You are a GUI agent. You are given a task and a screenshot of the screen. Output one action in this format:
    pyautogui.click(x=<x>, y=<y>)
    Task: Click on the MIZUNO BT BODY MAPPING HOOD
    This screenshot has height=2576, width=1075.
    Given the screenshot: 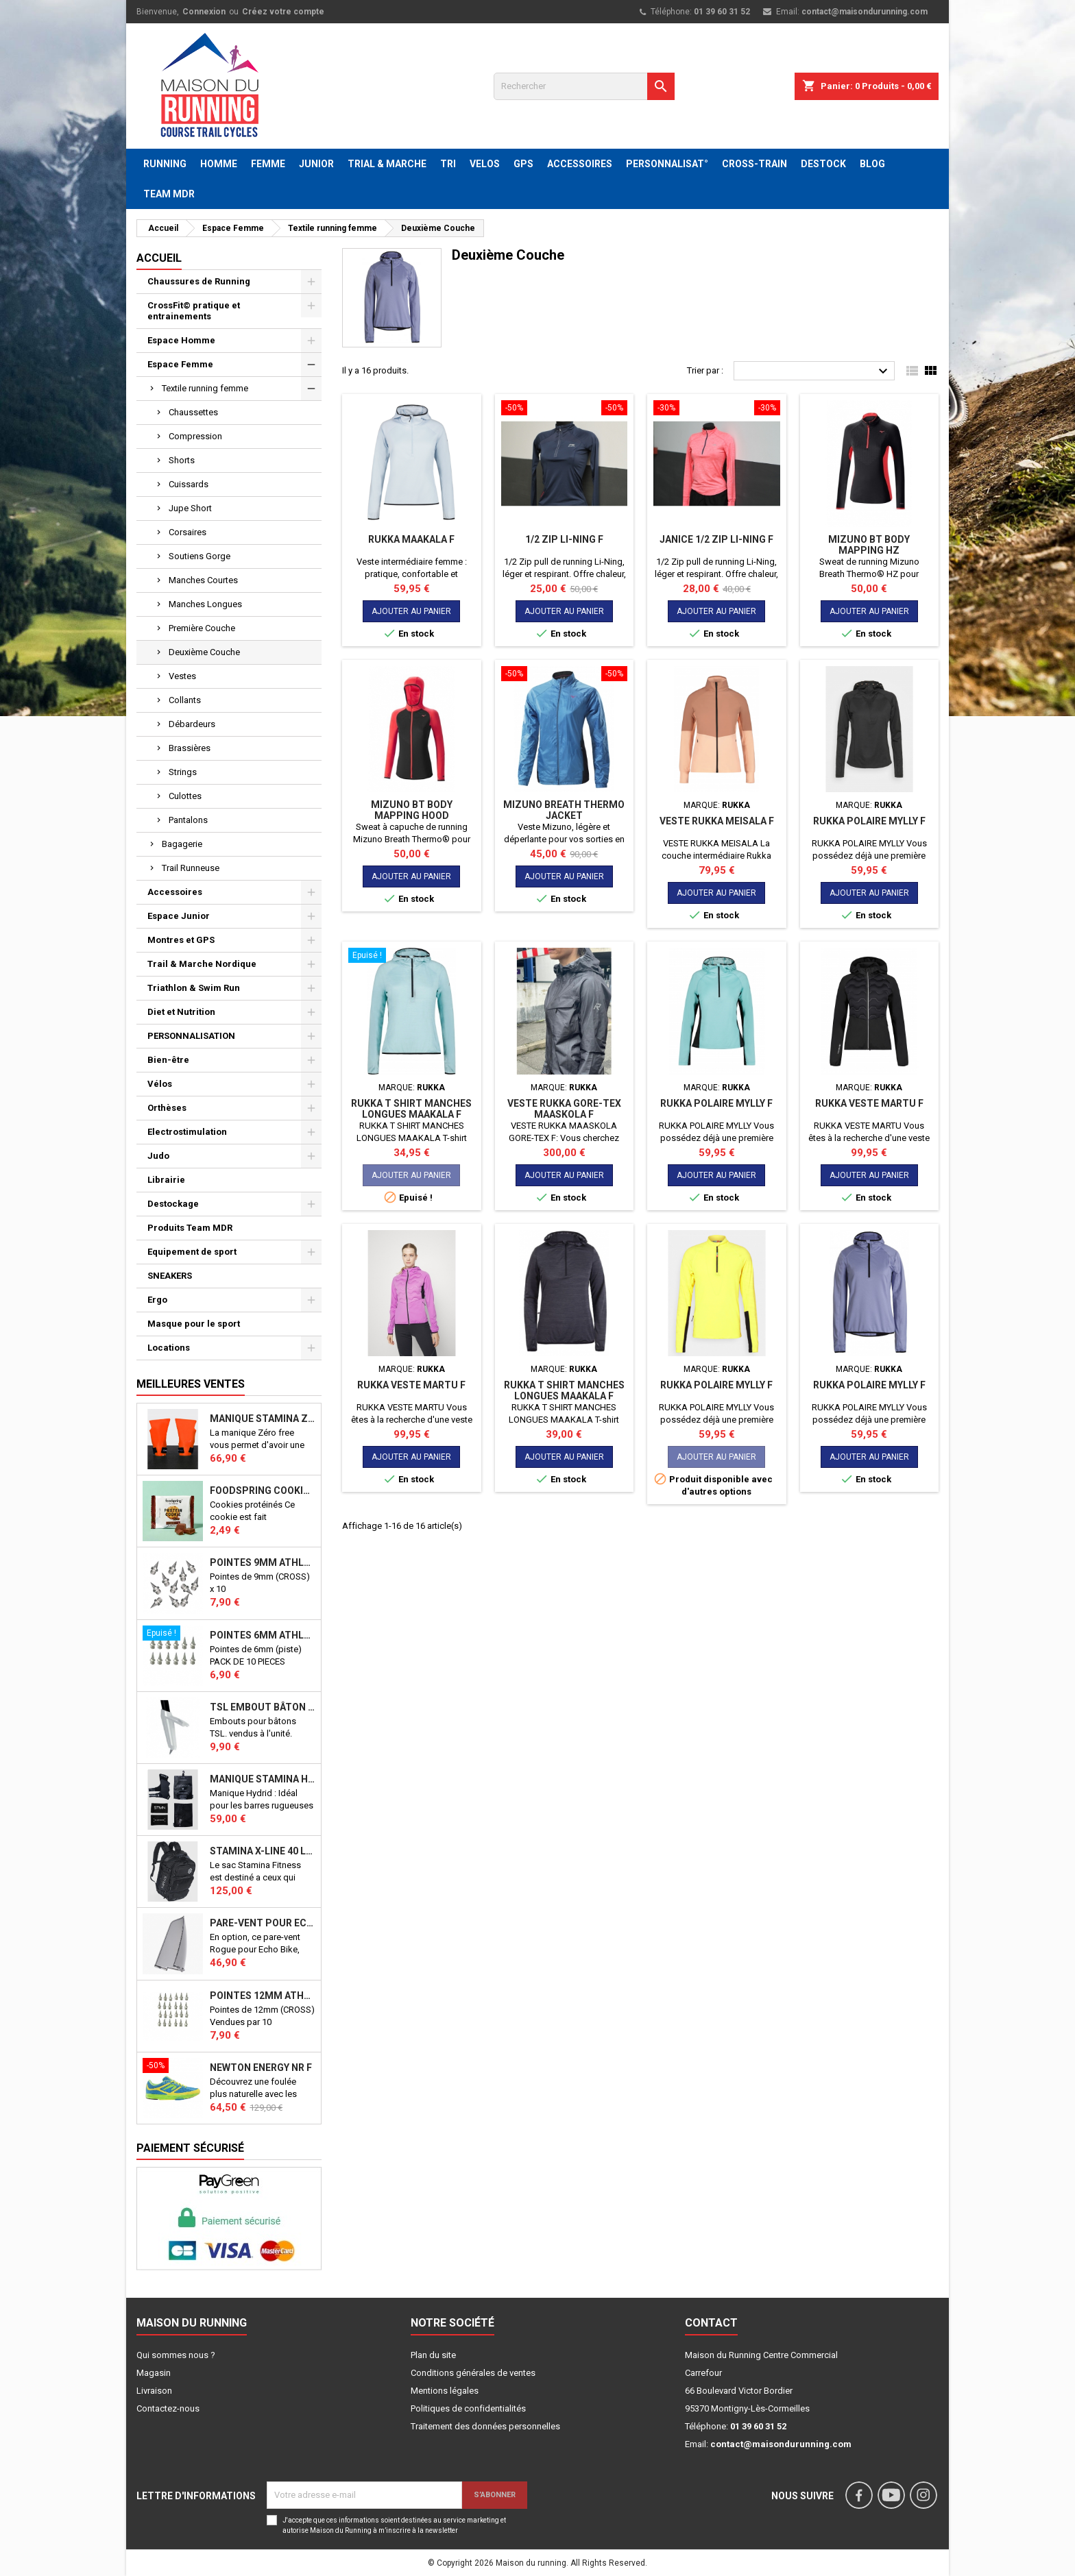 What is the action you would take?
    pyautogui.click(x=411, y=810)
    